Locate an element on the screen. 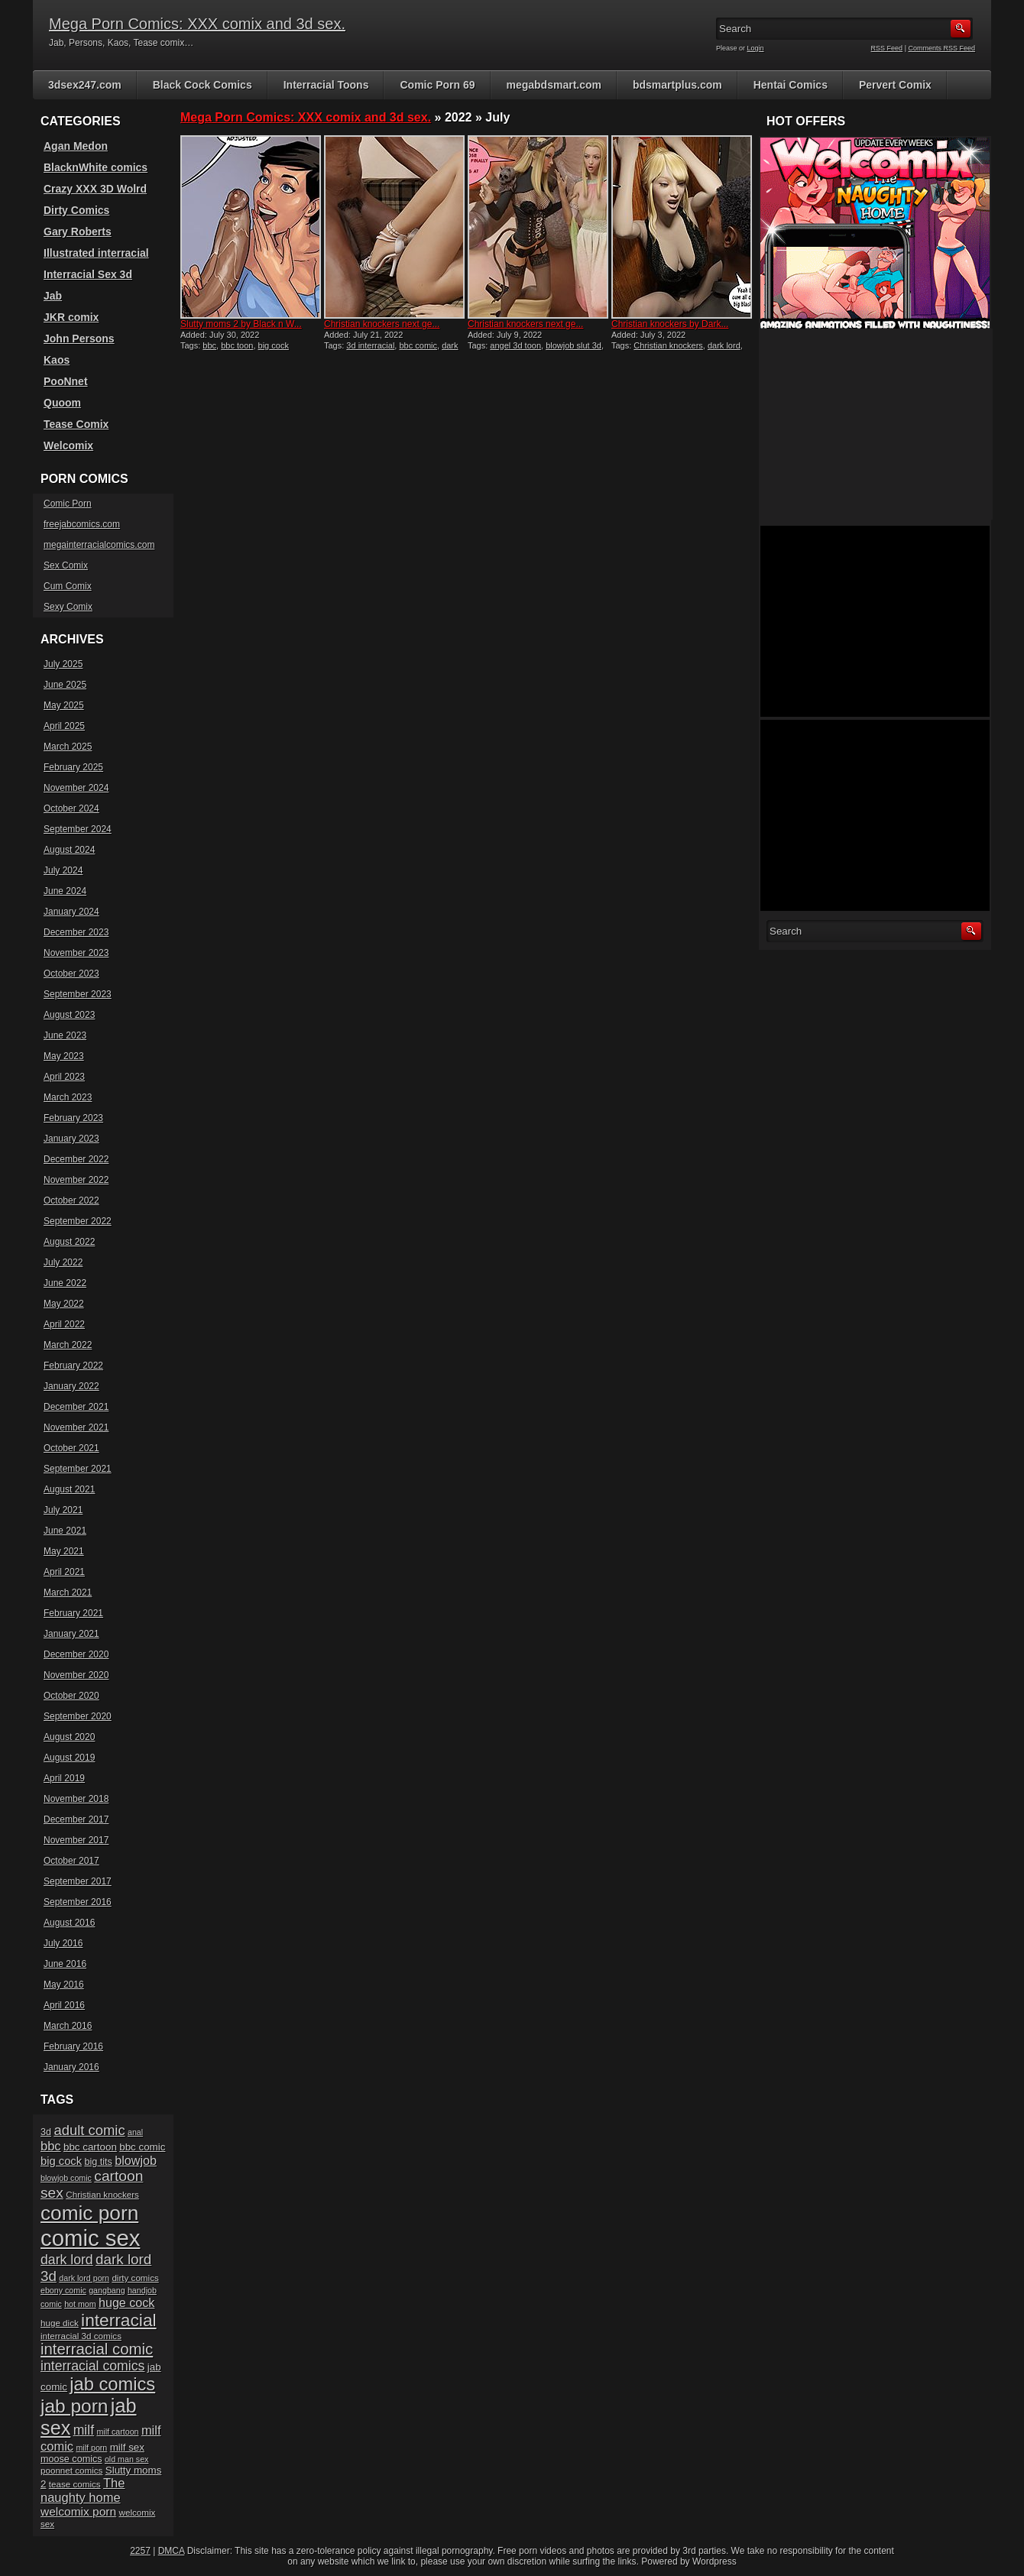 The image size is (1024, 2576). Illustrated interracial is located at coordinates (96, 253).